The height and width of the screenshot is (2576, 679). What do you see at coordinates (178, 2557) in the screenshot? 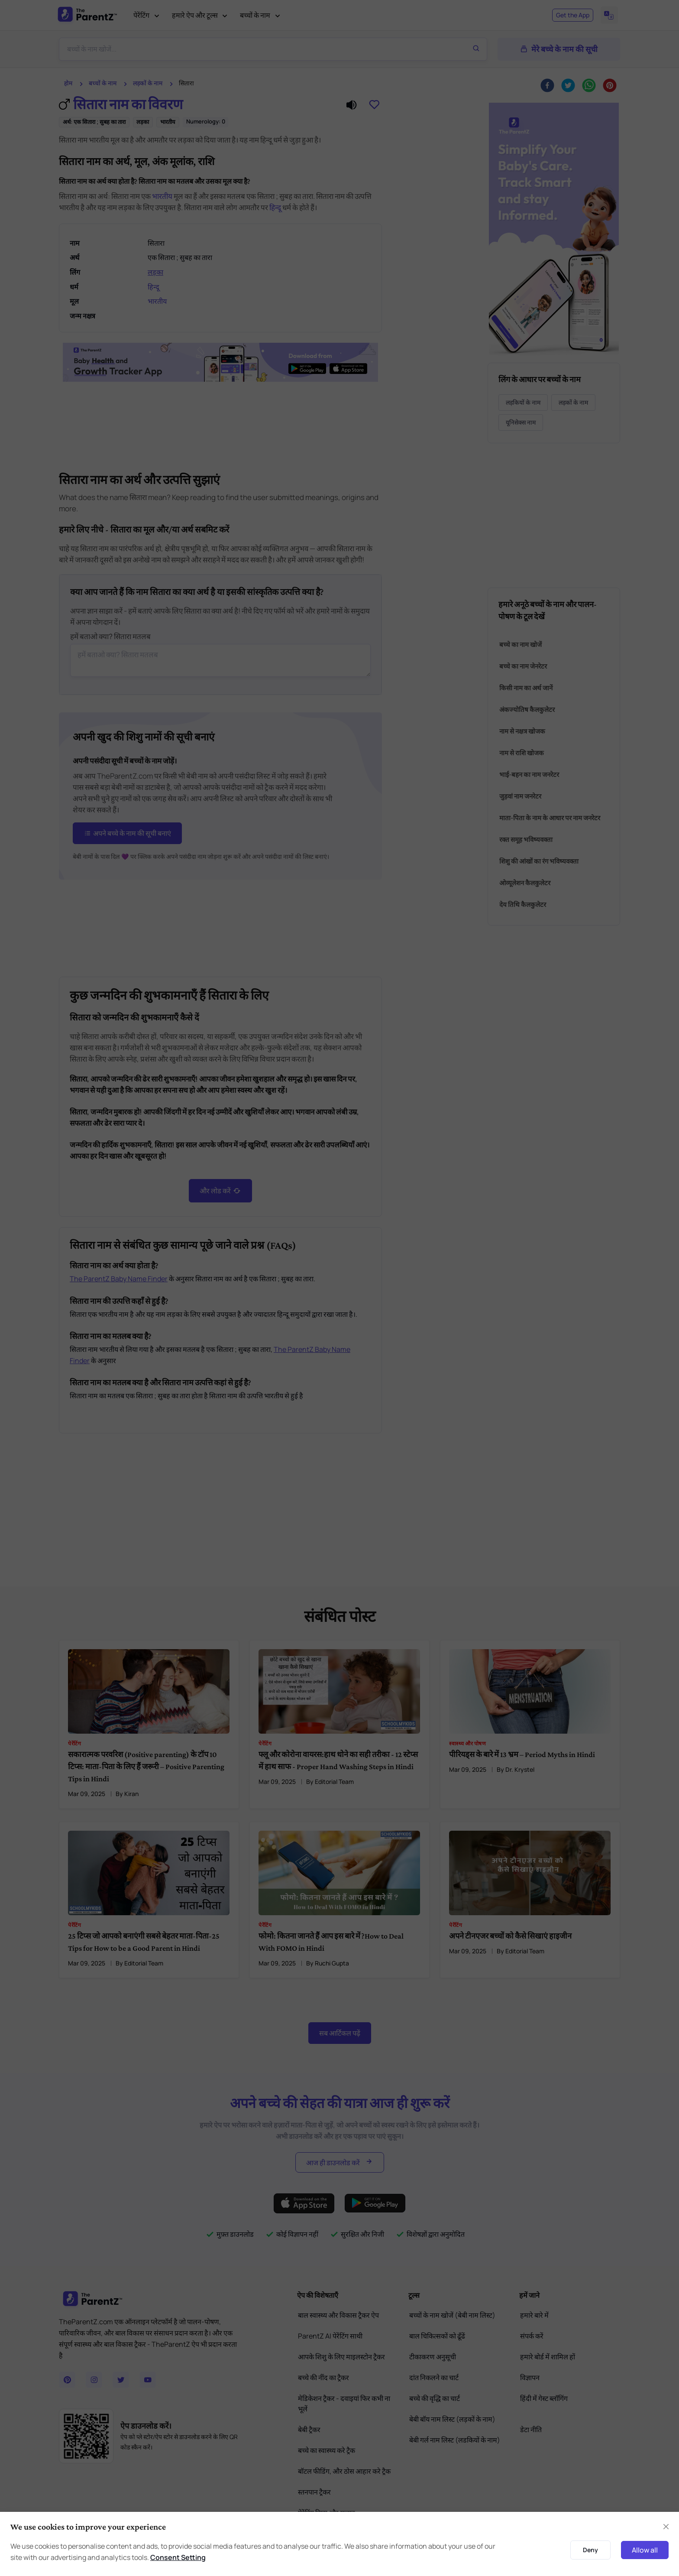
I see `Consent Setting` at bounding box center [178, 2557].